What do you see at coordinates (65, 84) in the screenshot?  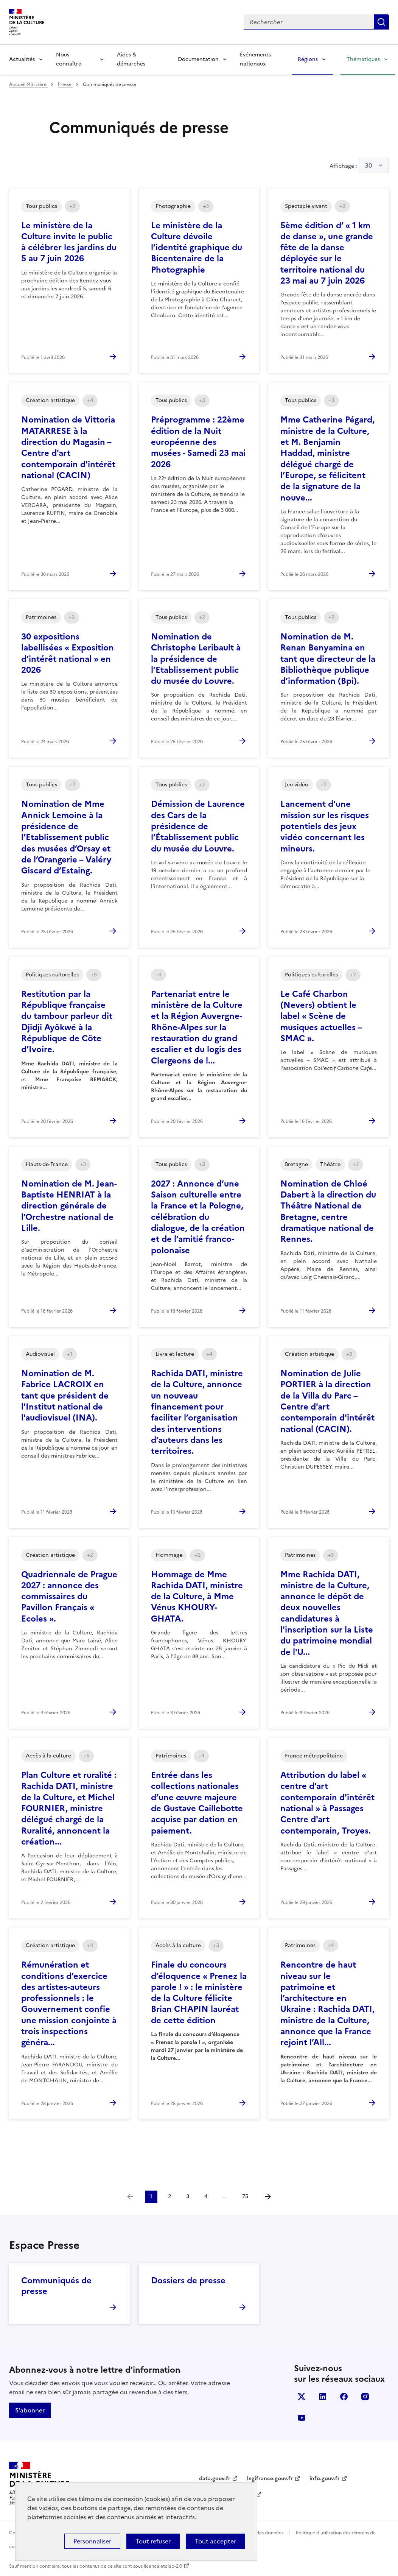 I see `Presse` at bounding box center [65, 84].